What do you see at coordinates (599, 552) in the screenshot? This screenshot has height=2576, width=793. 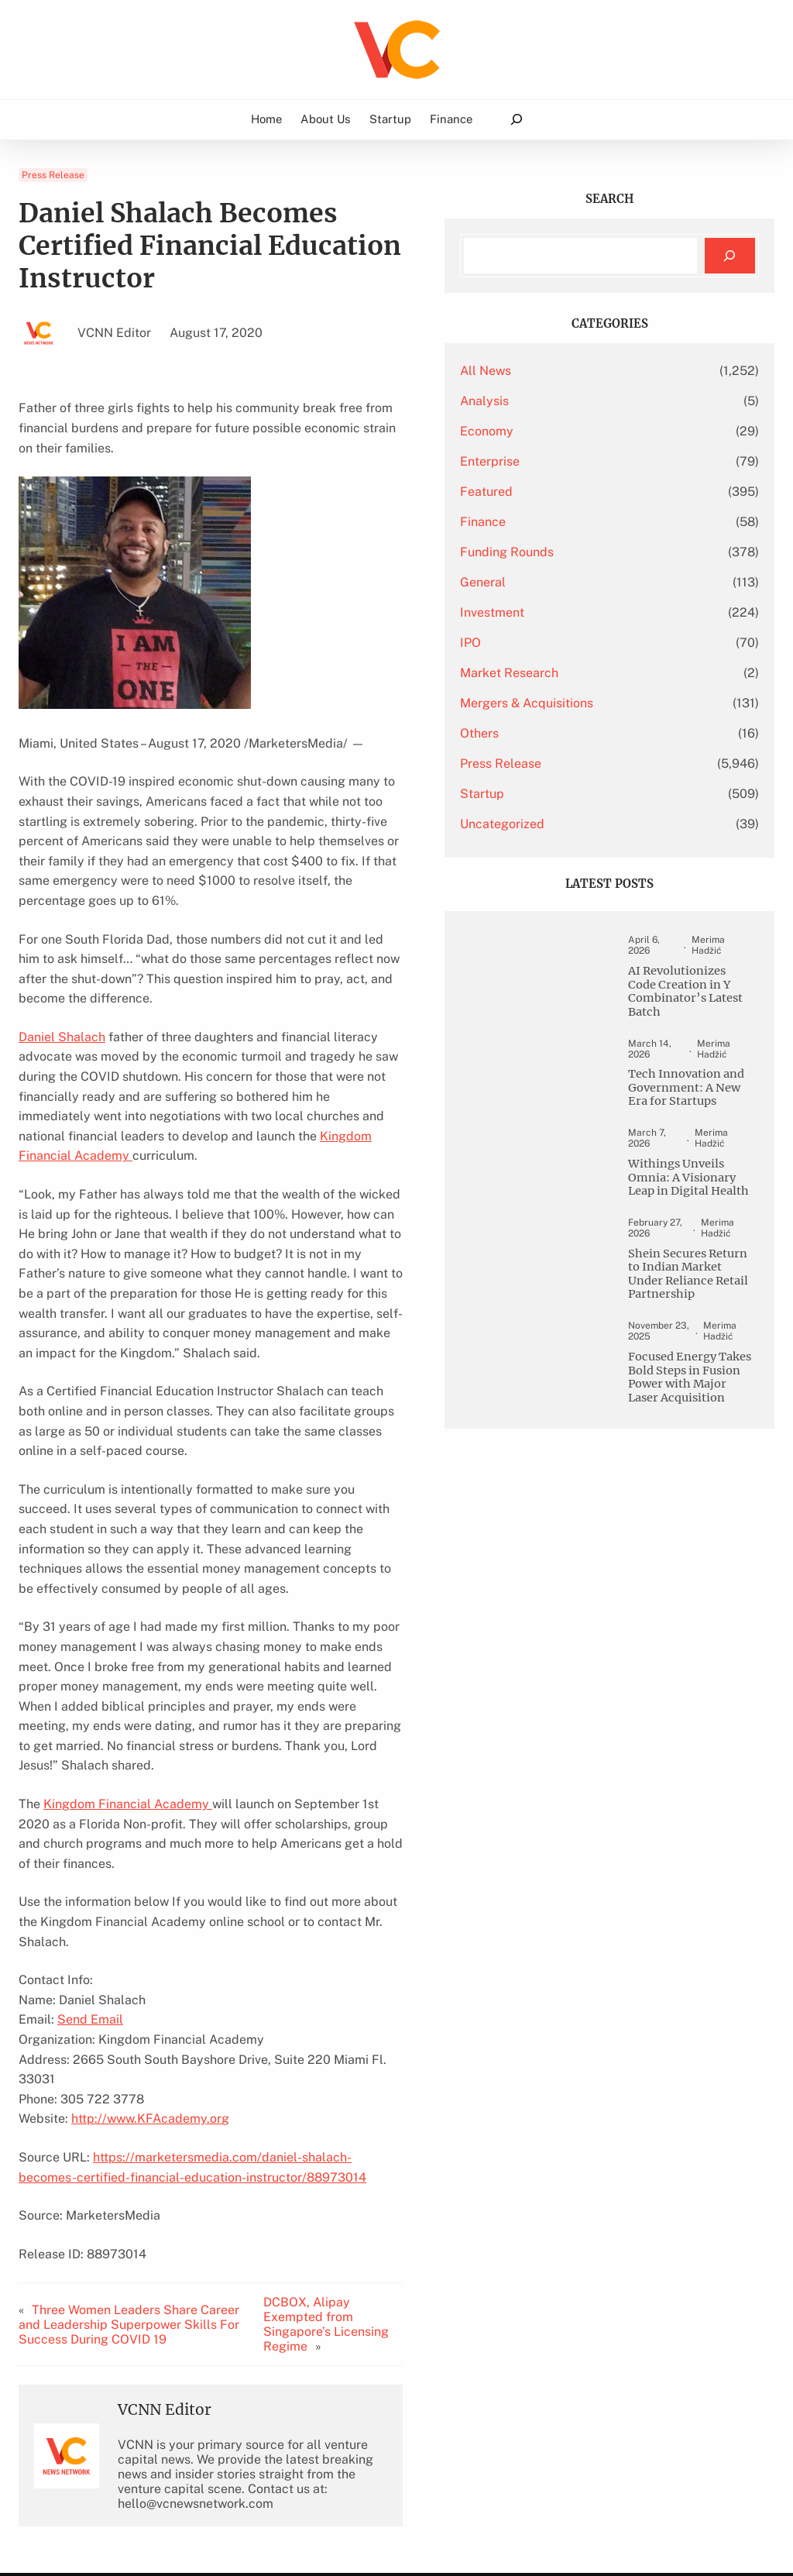 I see `Funding Rounds` at bounding box center [599, 552].